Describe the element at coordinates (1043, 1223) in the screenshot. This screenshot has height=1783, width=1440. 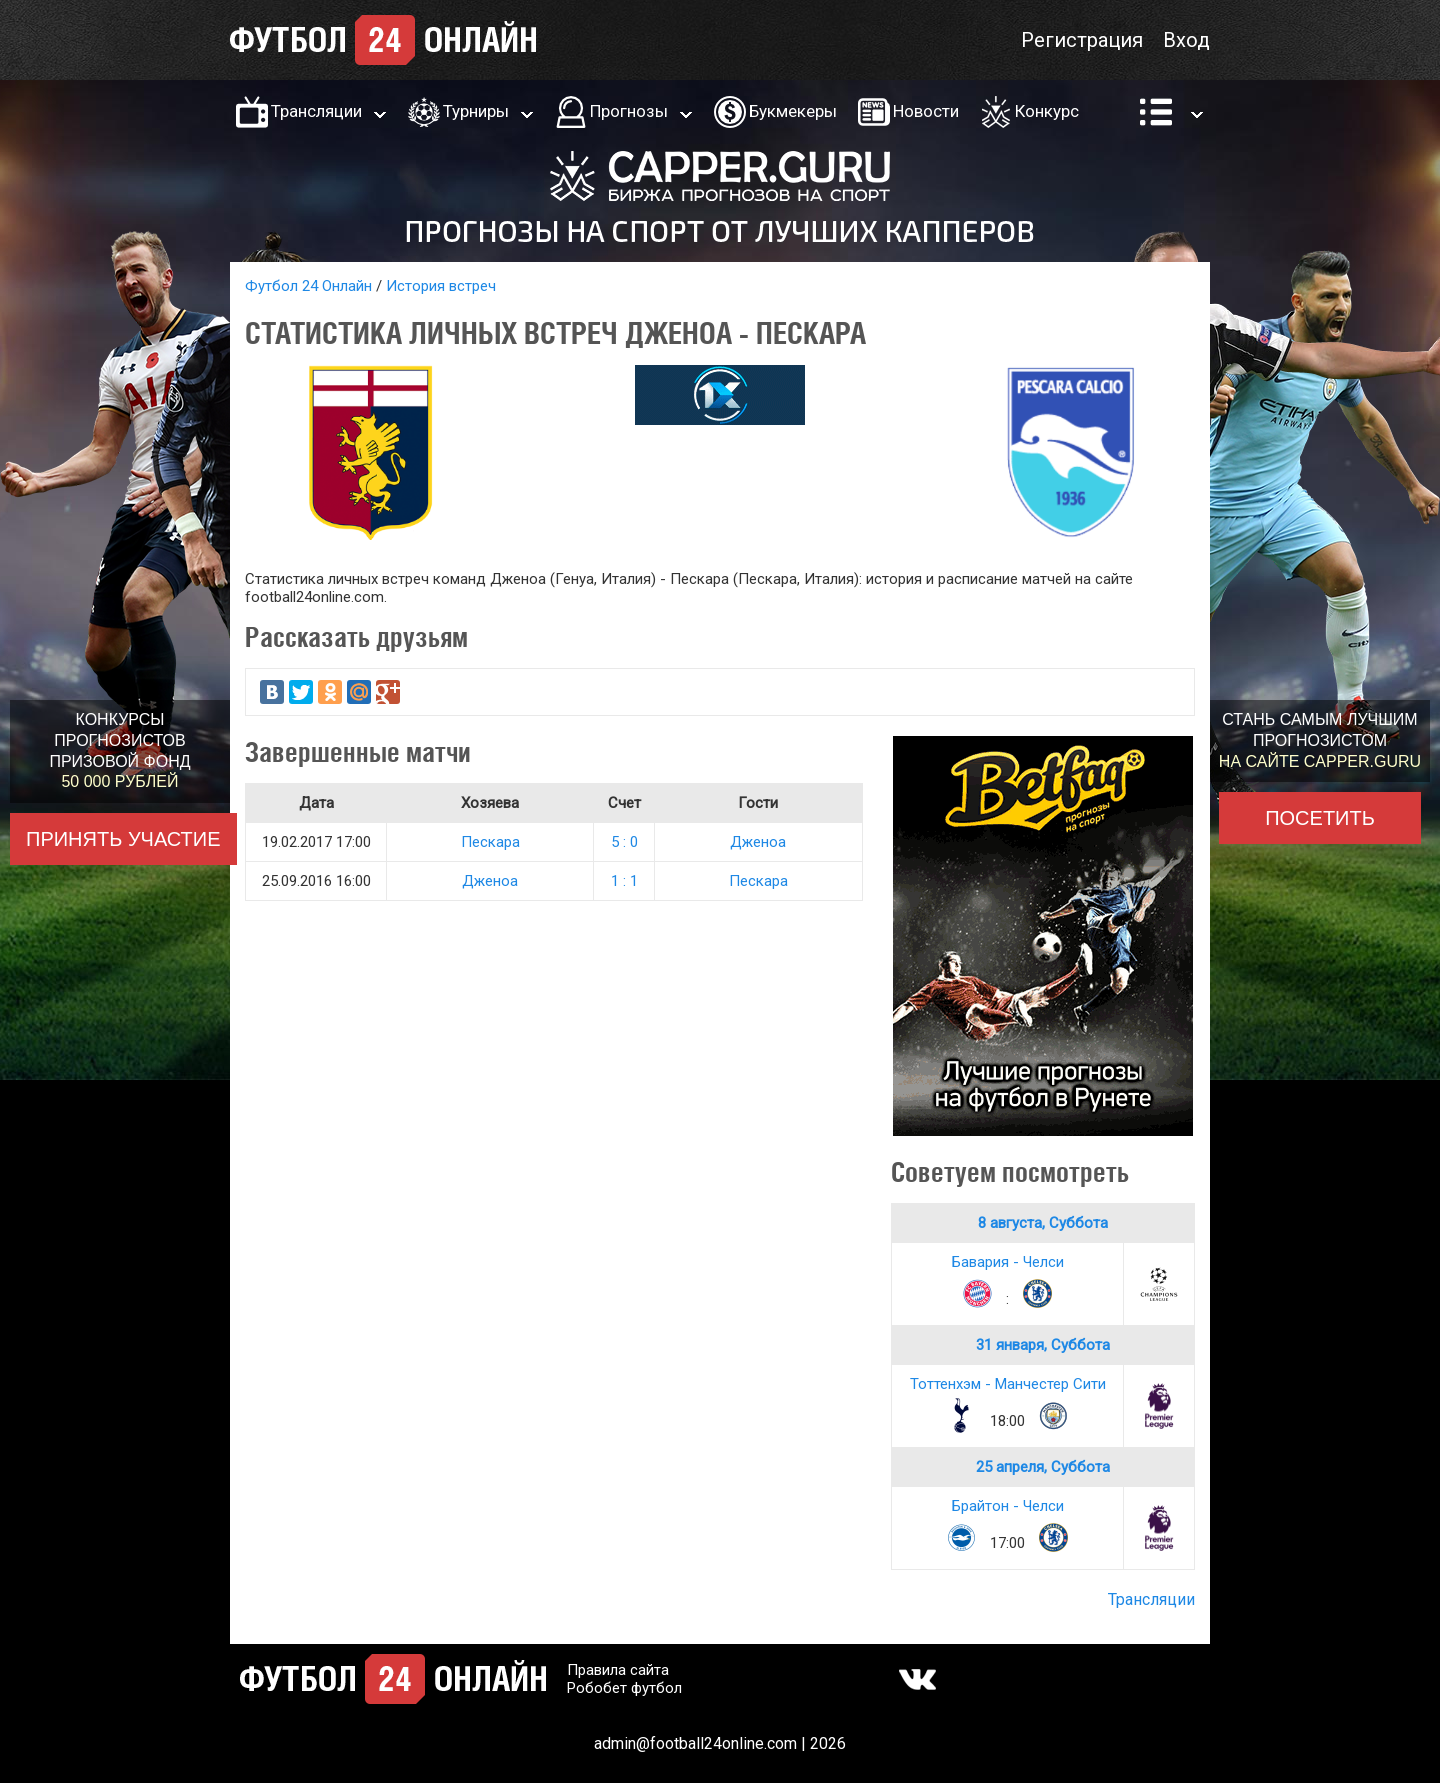
I see `8 августа, Суббота` at that location.